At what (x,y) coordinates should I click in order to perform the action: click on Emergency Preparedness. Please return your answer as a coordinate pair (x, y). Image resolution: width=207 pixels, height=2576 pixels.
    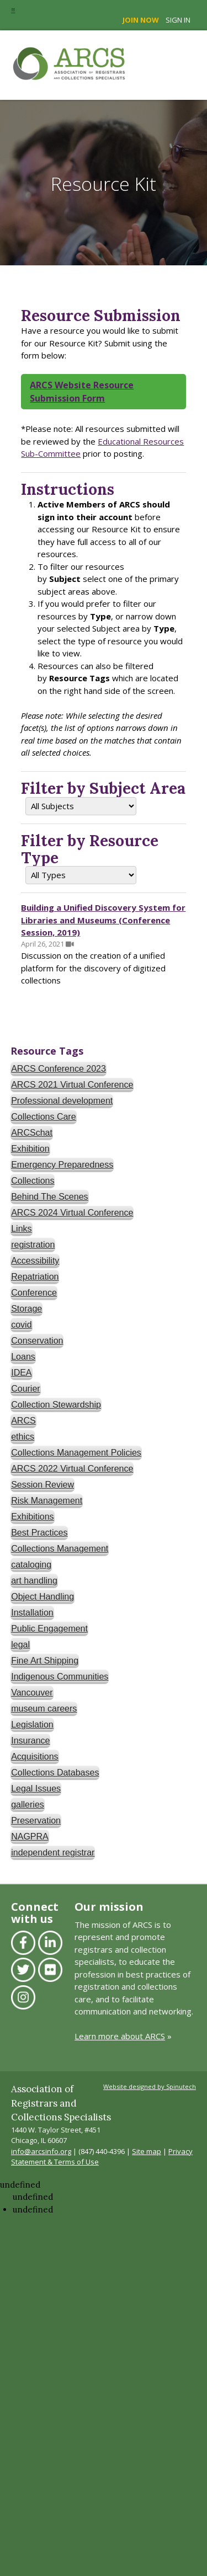
    Looking at the image, I should click on (62, 1164).